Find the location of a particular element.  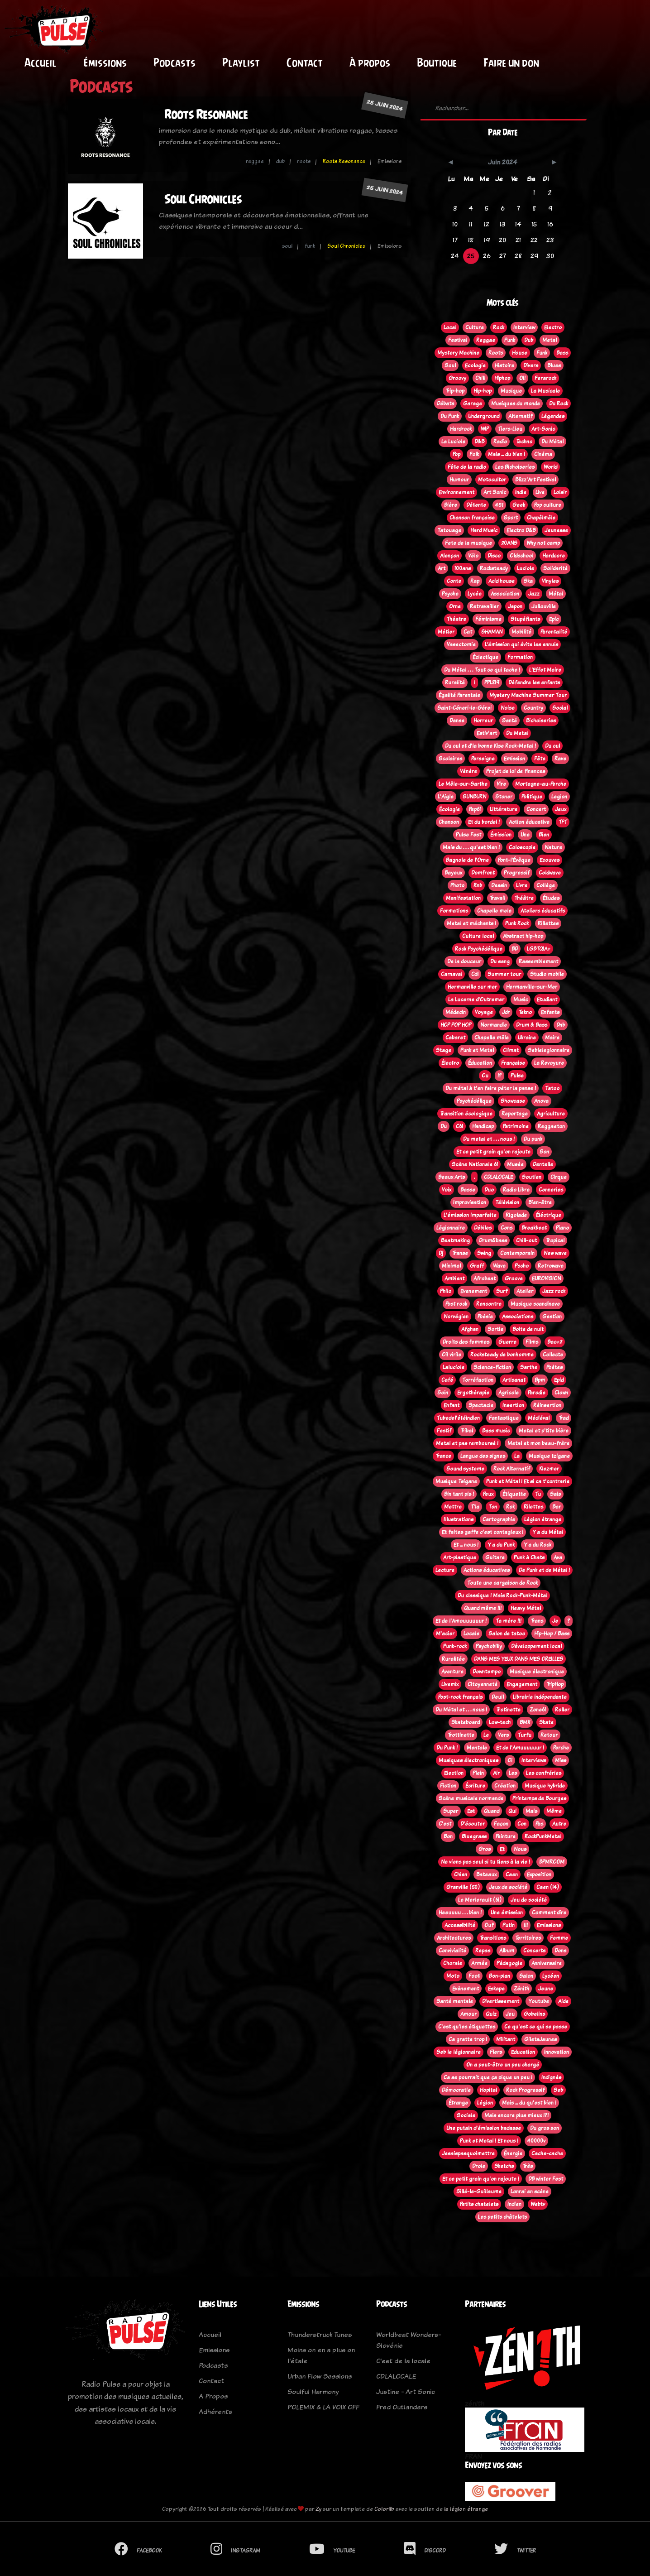

Pédagogie is located at coordinates (509, 1963).